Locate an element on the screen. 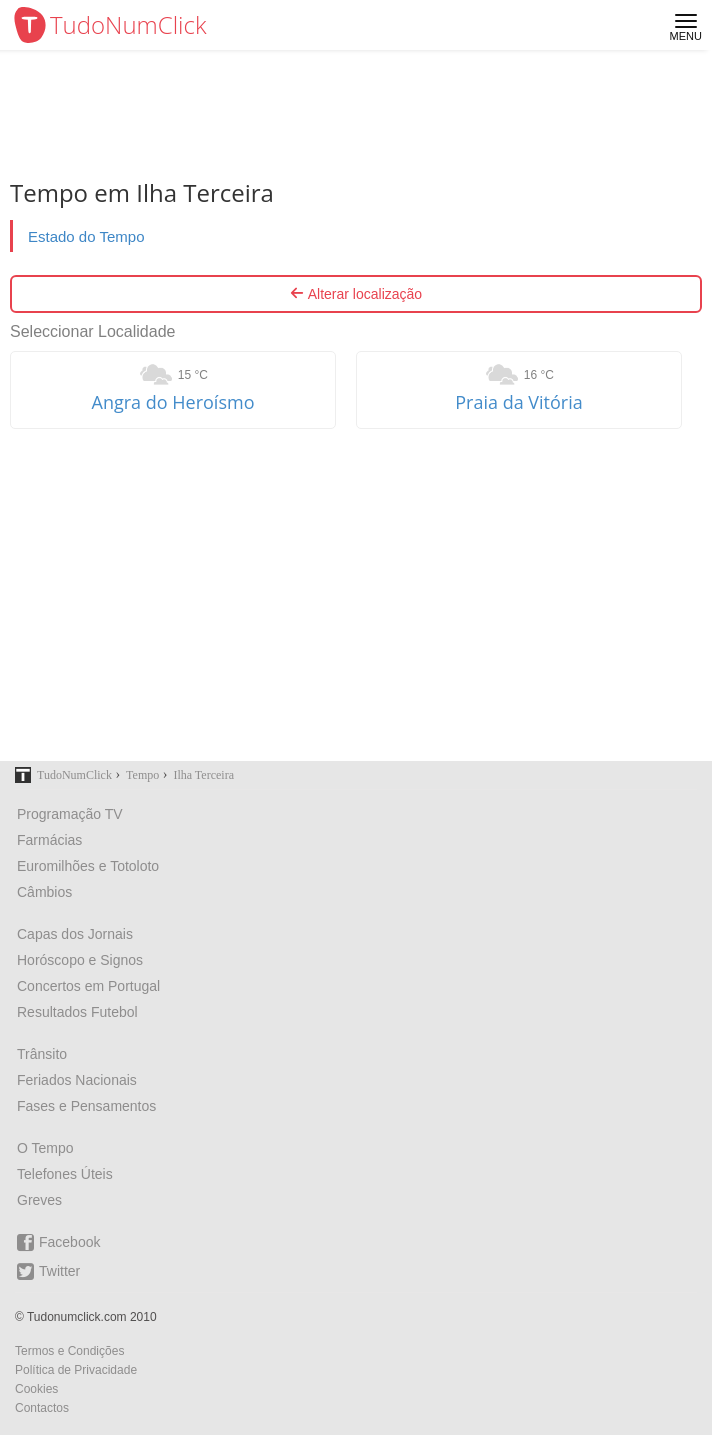 The image size is (712, 1435). Contactos is located at coordinates (42, 1408).